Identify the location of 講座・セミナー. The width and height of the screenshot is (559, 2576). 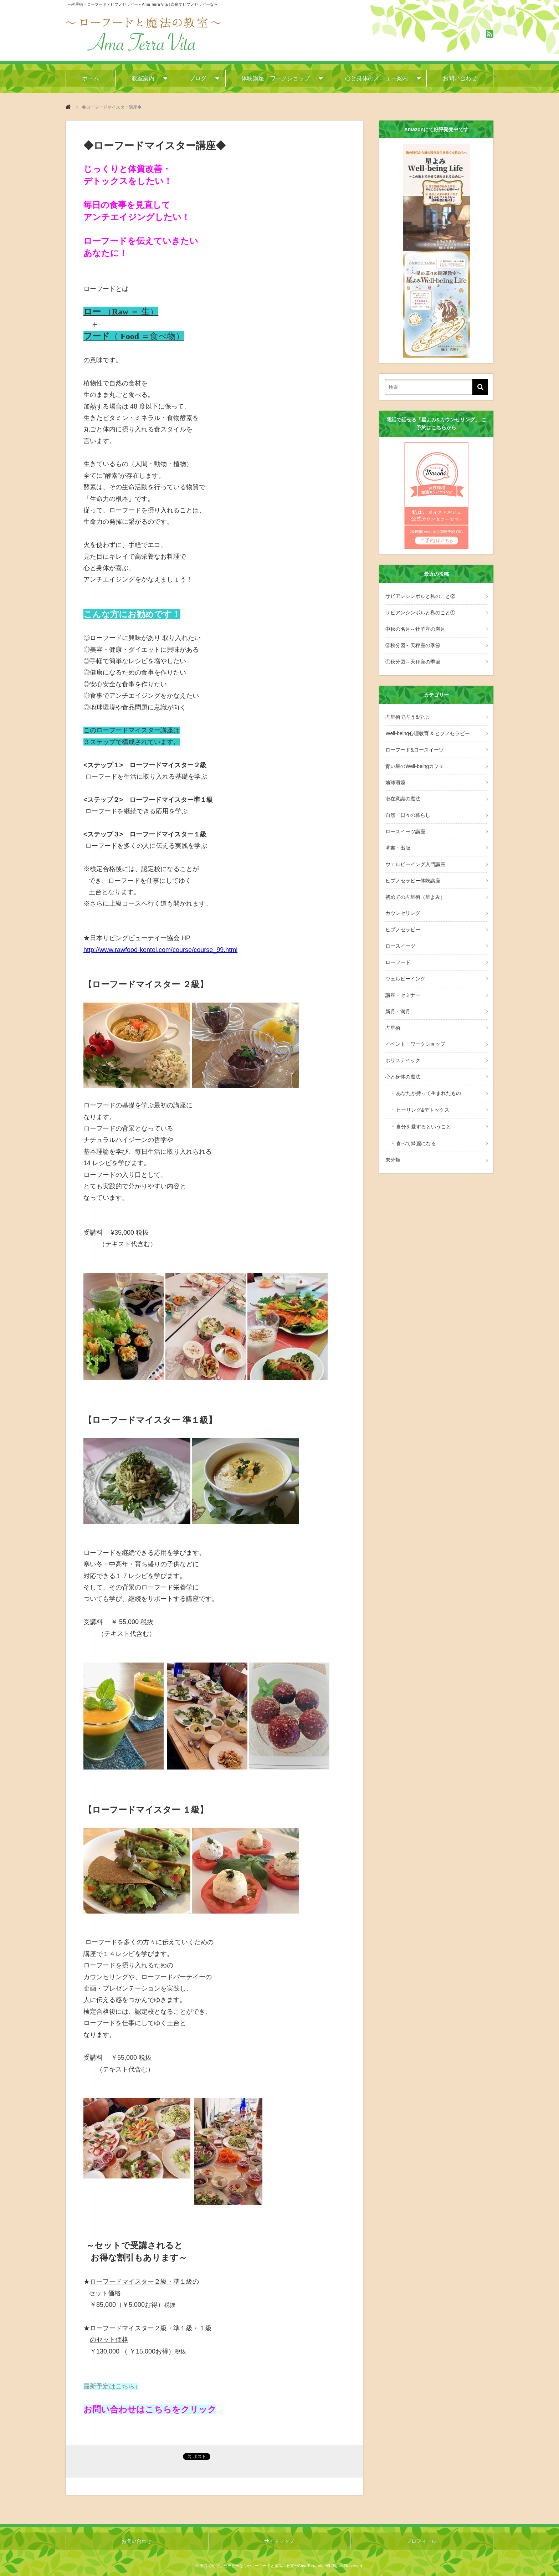
(402, 975).